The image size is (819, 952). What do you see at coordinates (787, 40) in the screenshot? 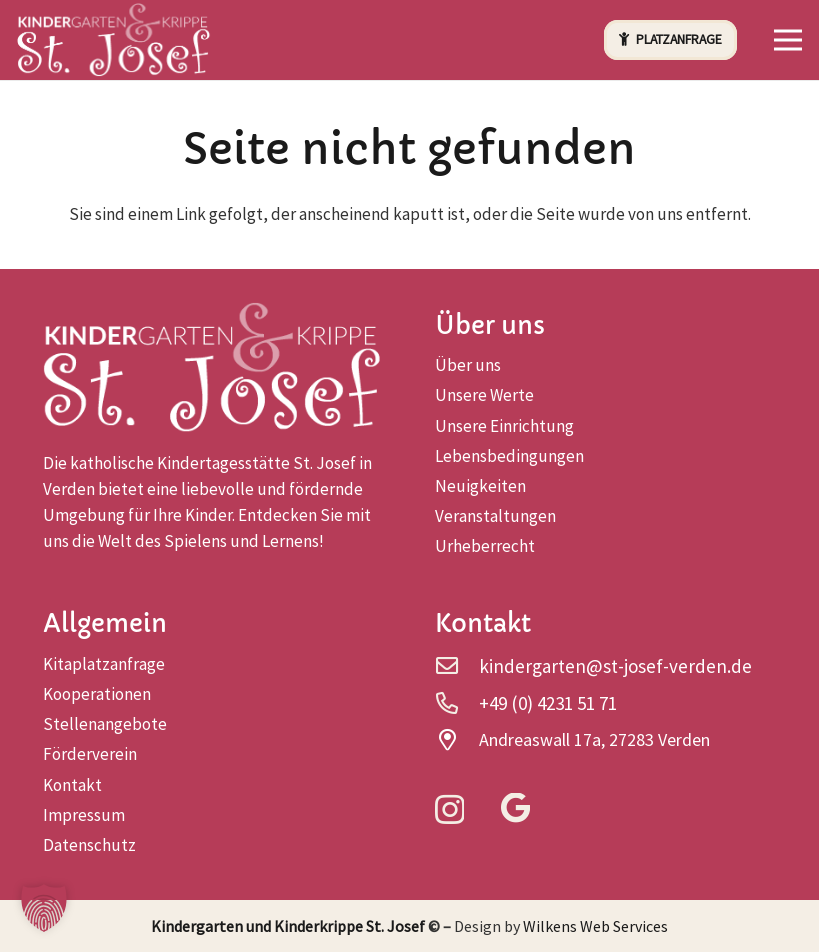
I see `[button]` at bounding box center [787, 40].